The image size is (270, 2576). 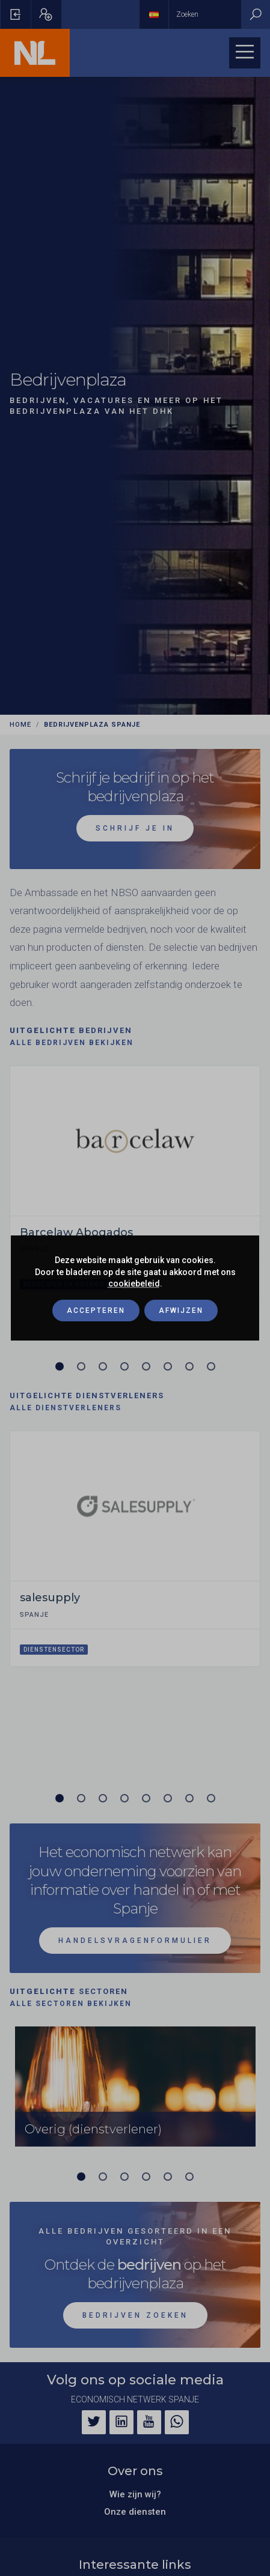 I want to click on Handelsvragenformulier, so click(x=135, y=1940).